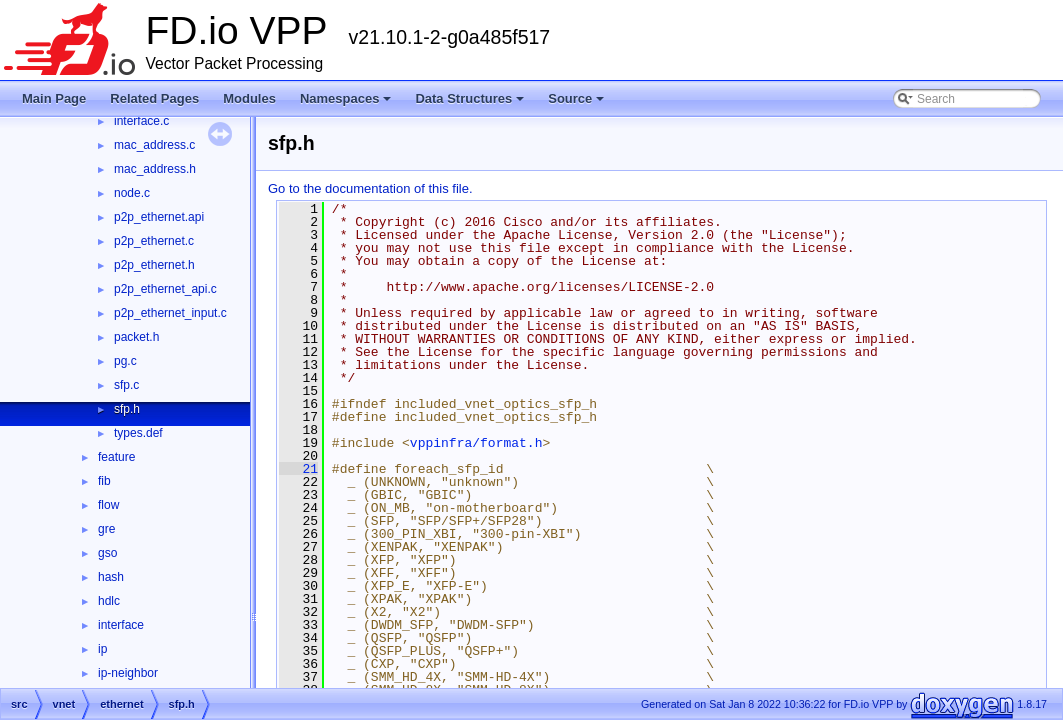 This screenshot has width=1063, height=720. Describe the element at coordinates (476, 443) in the screenshot. I see `vppinfra/format.h` at that location.